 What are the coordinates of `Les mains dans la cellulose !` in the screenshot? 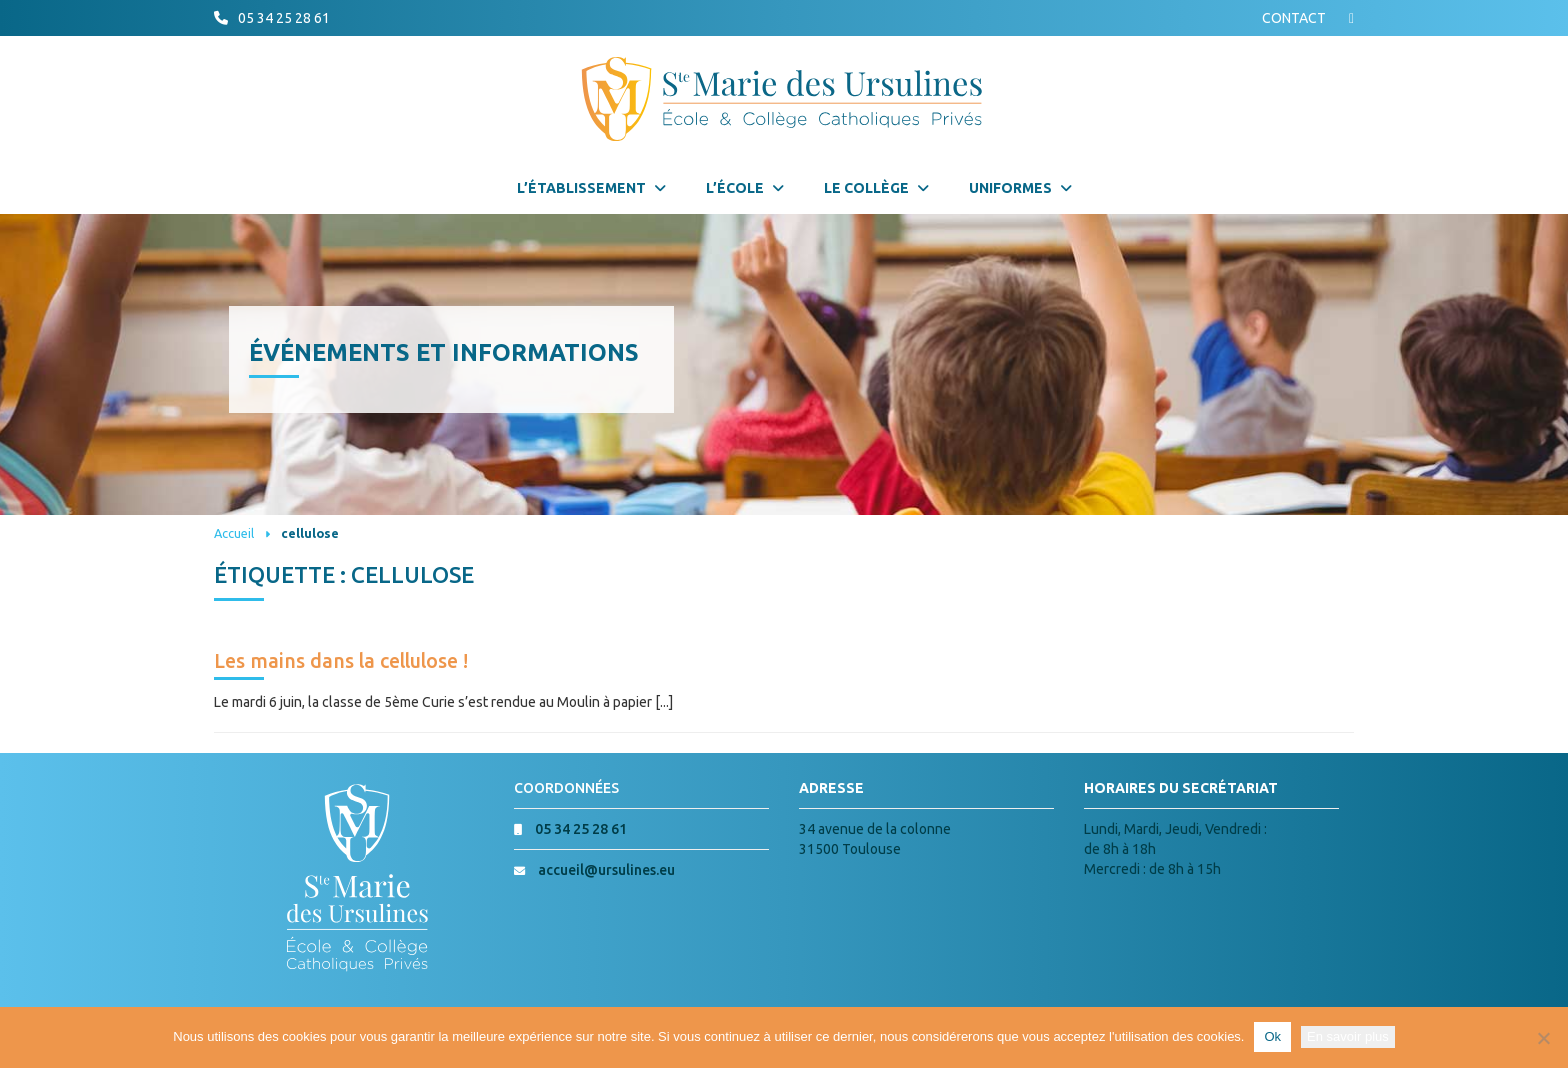 It's located at (341, 661).